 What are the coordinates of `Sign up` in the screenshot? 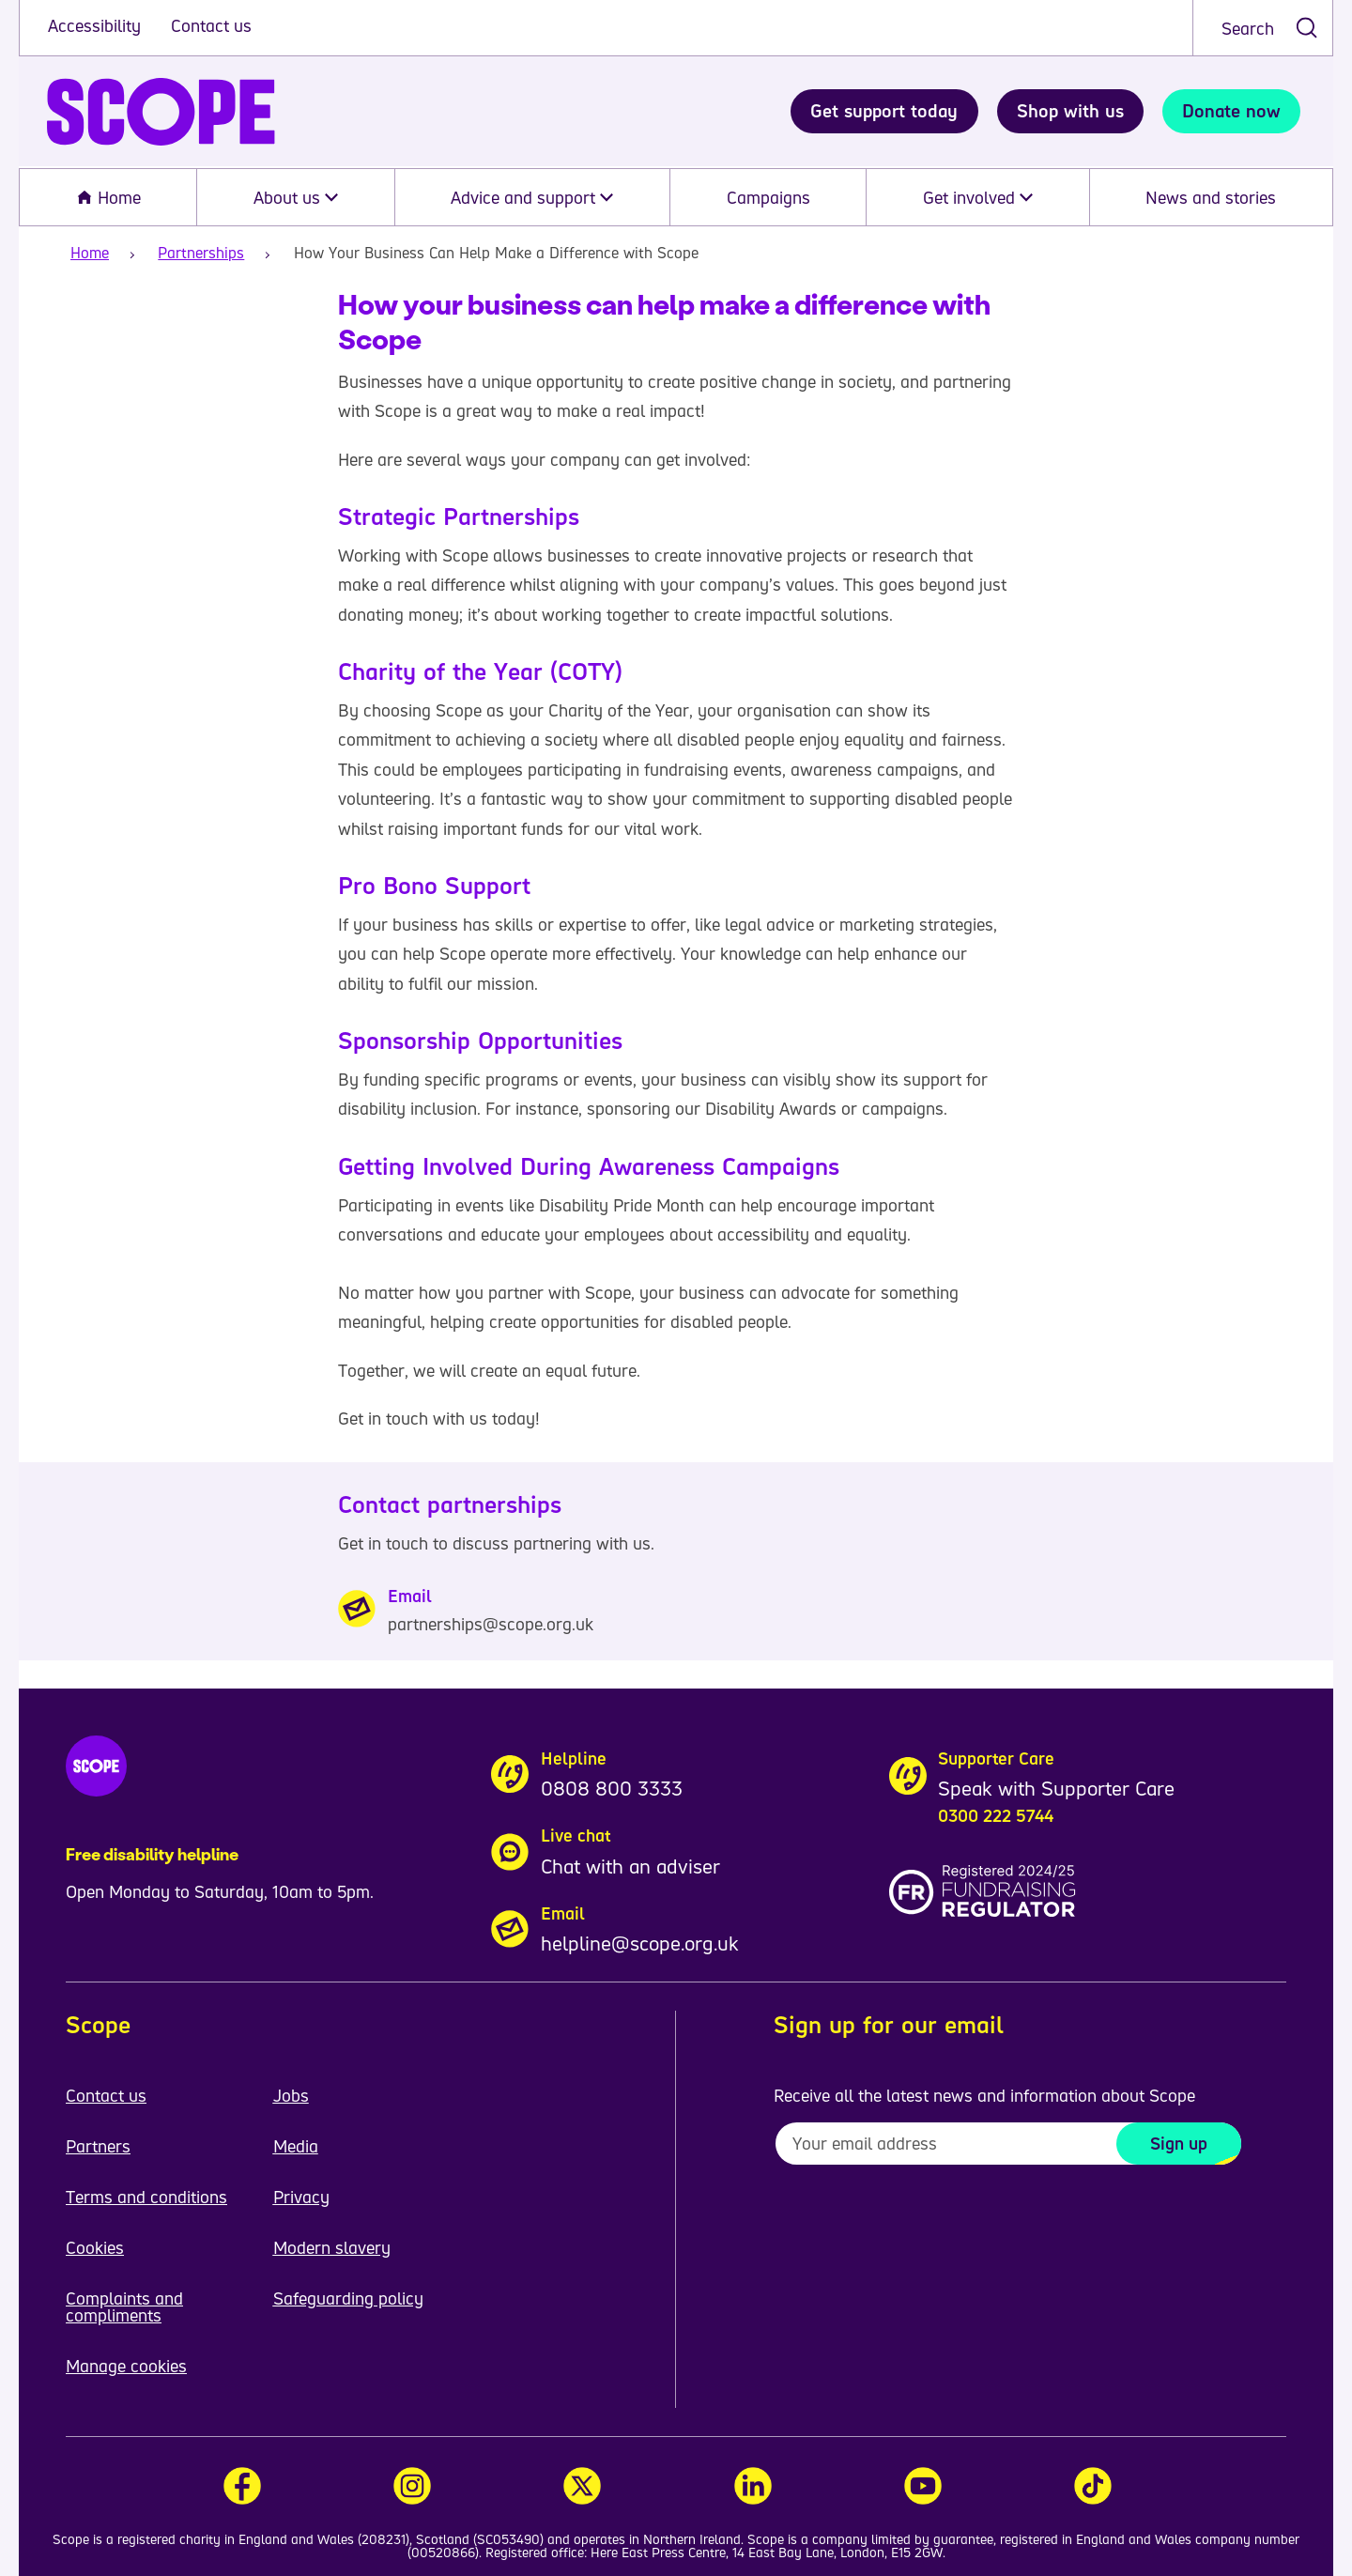 It's located at (1178, 2143).